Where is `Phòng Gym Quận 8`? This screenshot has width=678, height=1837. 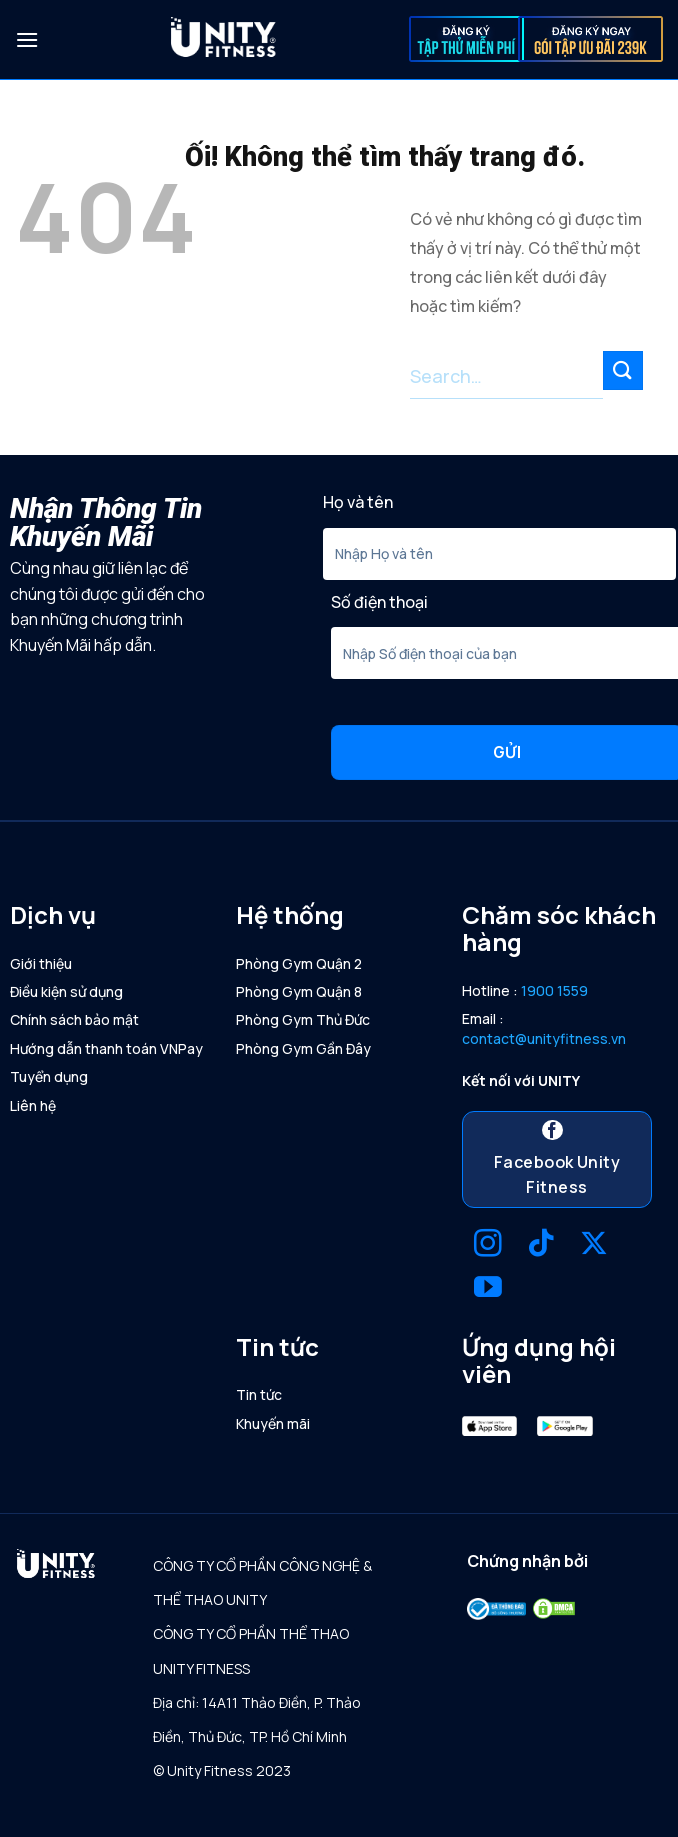
Phòng Gym Quận 8 is located at coordinates (299, 991).